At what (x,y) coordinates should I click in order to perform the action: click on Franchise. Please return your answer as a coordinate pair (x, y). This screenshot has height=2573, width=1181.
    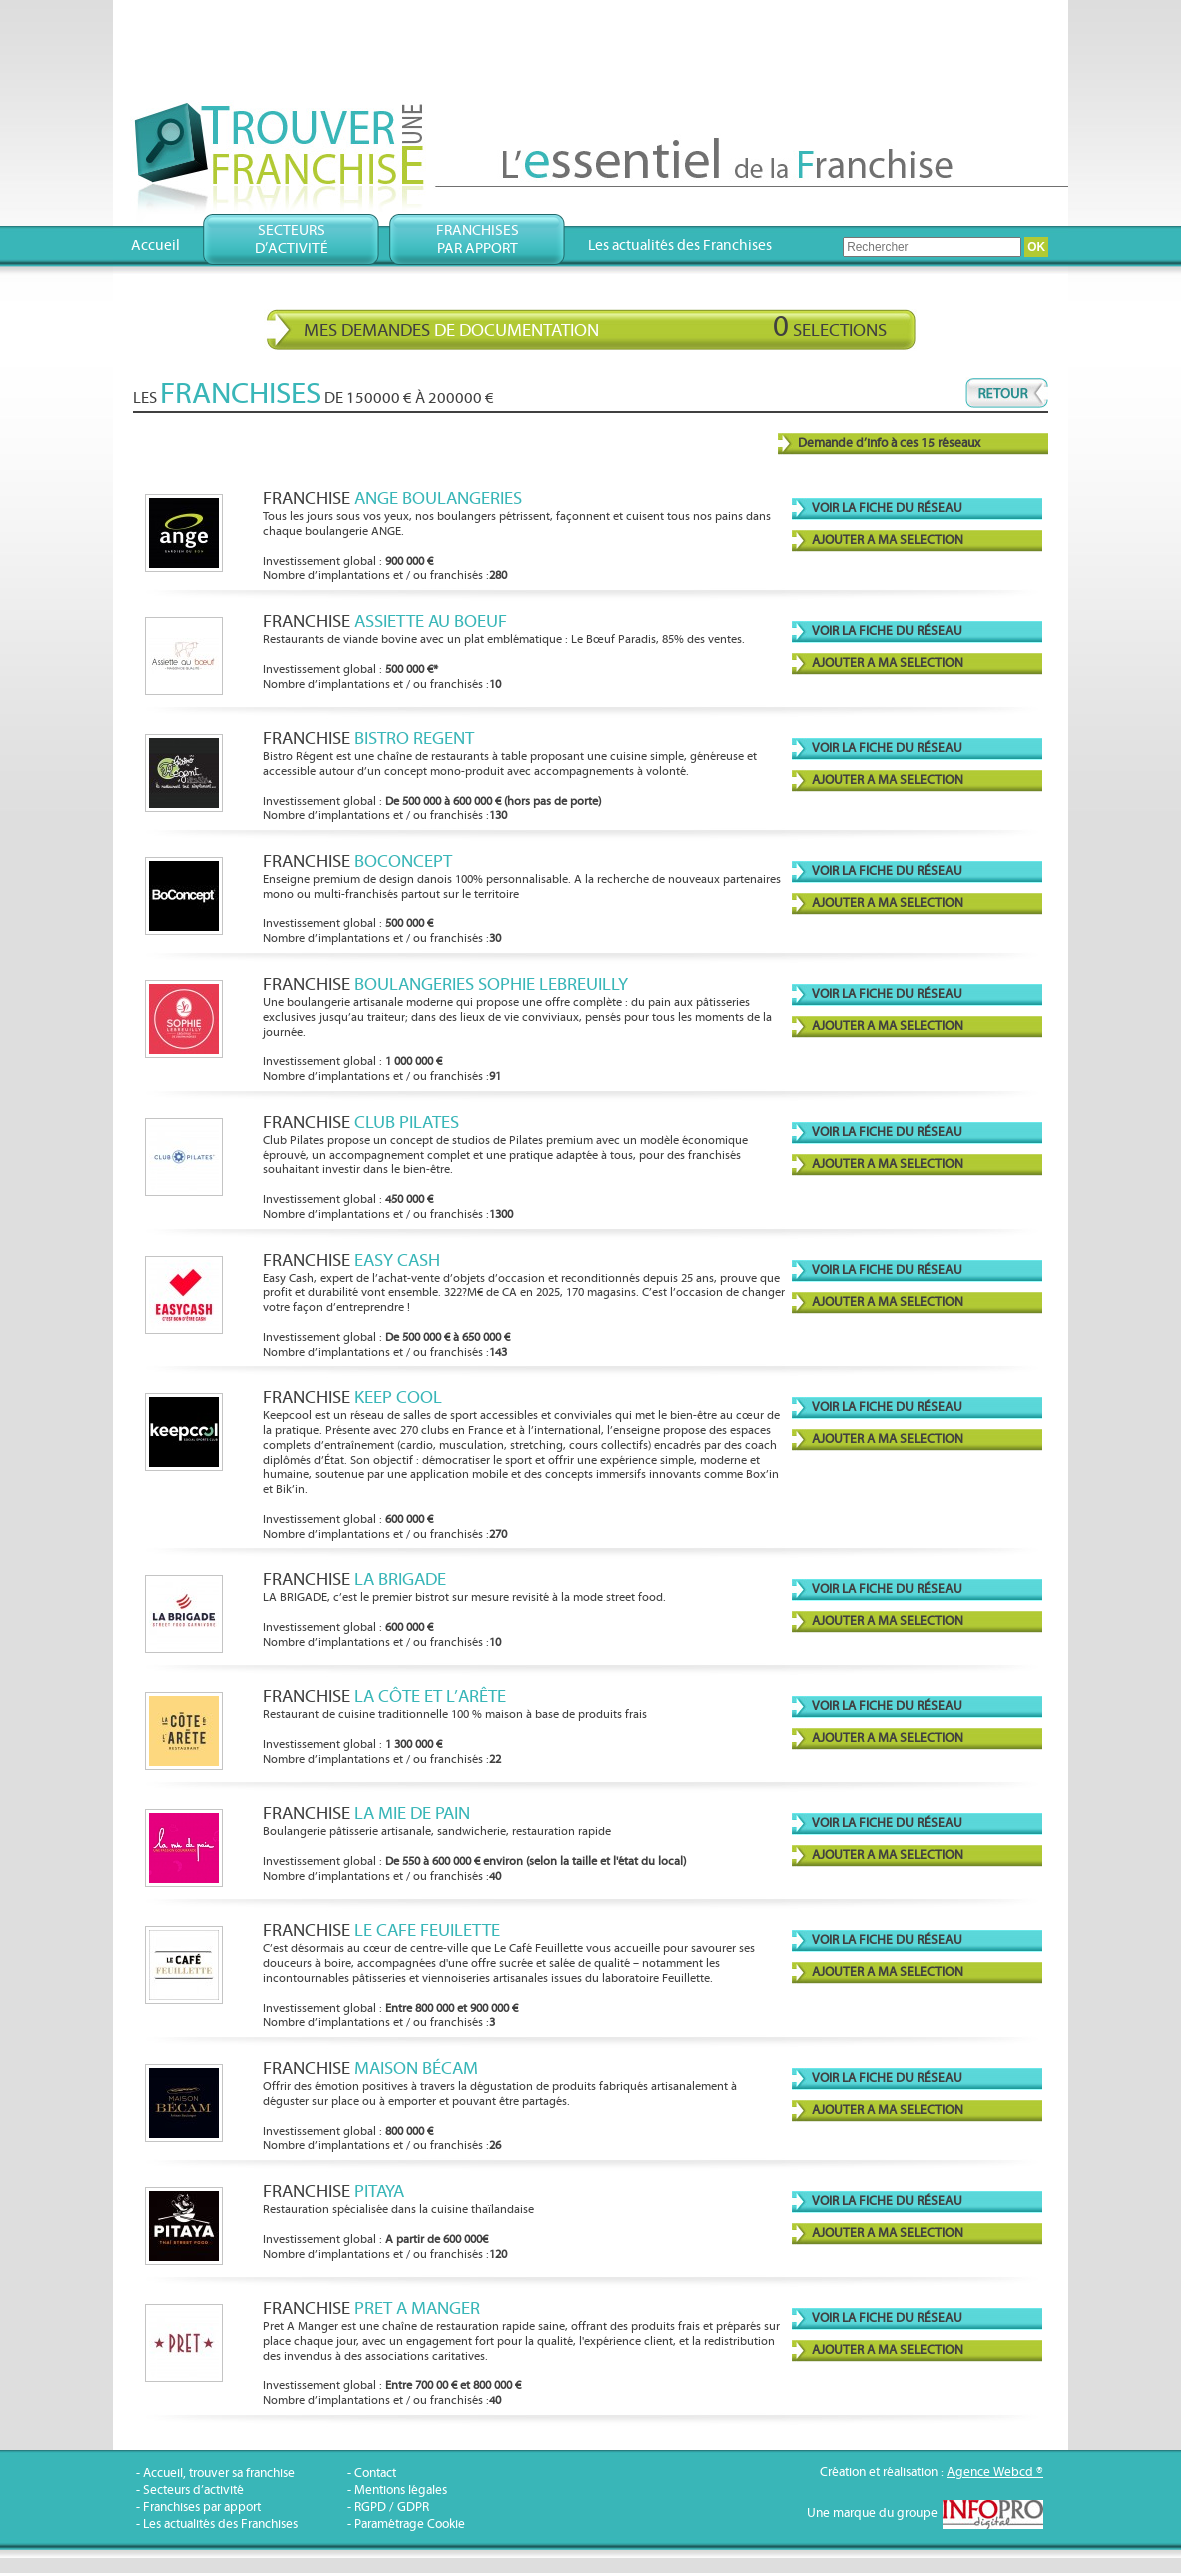
    Looking at the image, I should click on (392, 498).